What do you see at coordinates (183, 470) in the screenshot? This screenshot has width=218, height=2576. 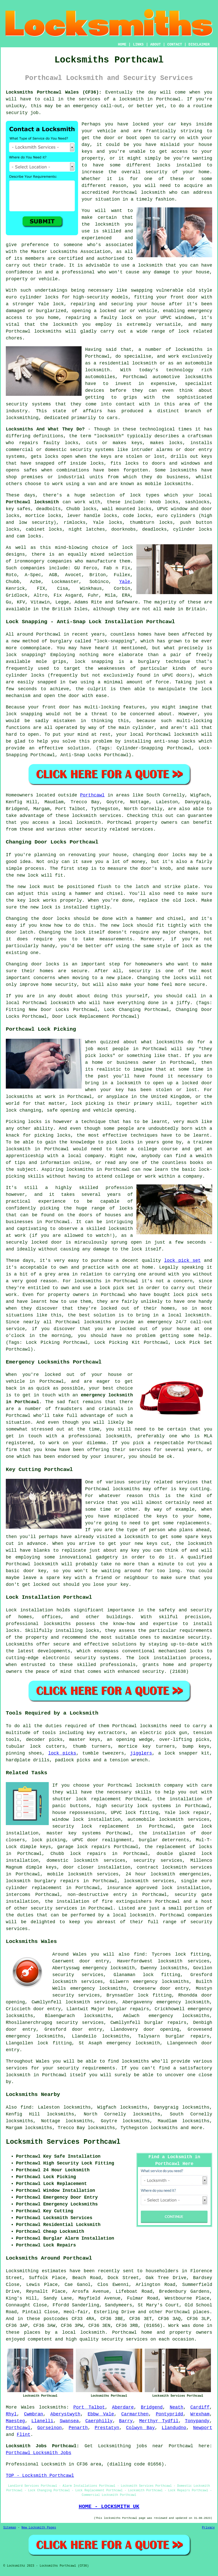 I see `locksmiths` at bounding box center [183, 470].